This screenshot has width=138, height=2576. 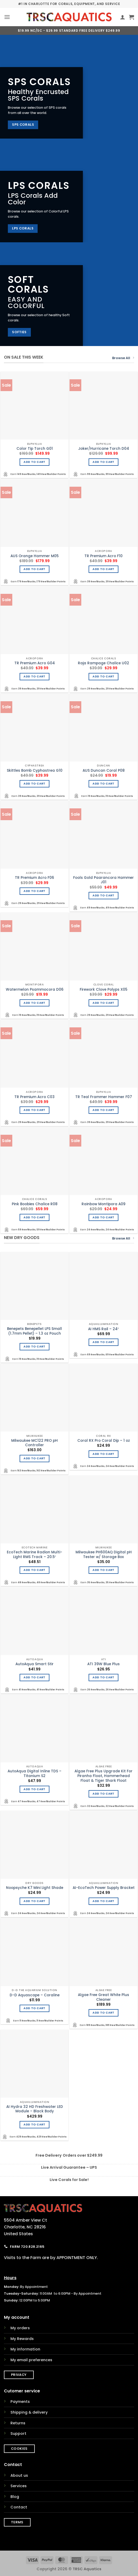 I want to click on Add to cart [Add to cart: “Milwaukee MC122 PRO pH Controller”], so click(x=34, y=1458).